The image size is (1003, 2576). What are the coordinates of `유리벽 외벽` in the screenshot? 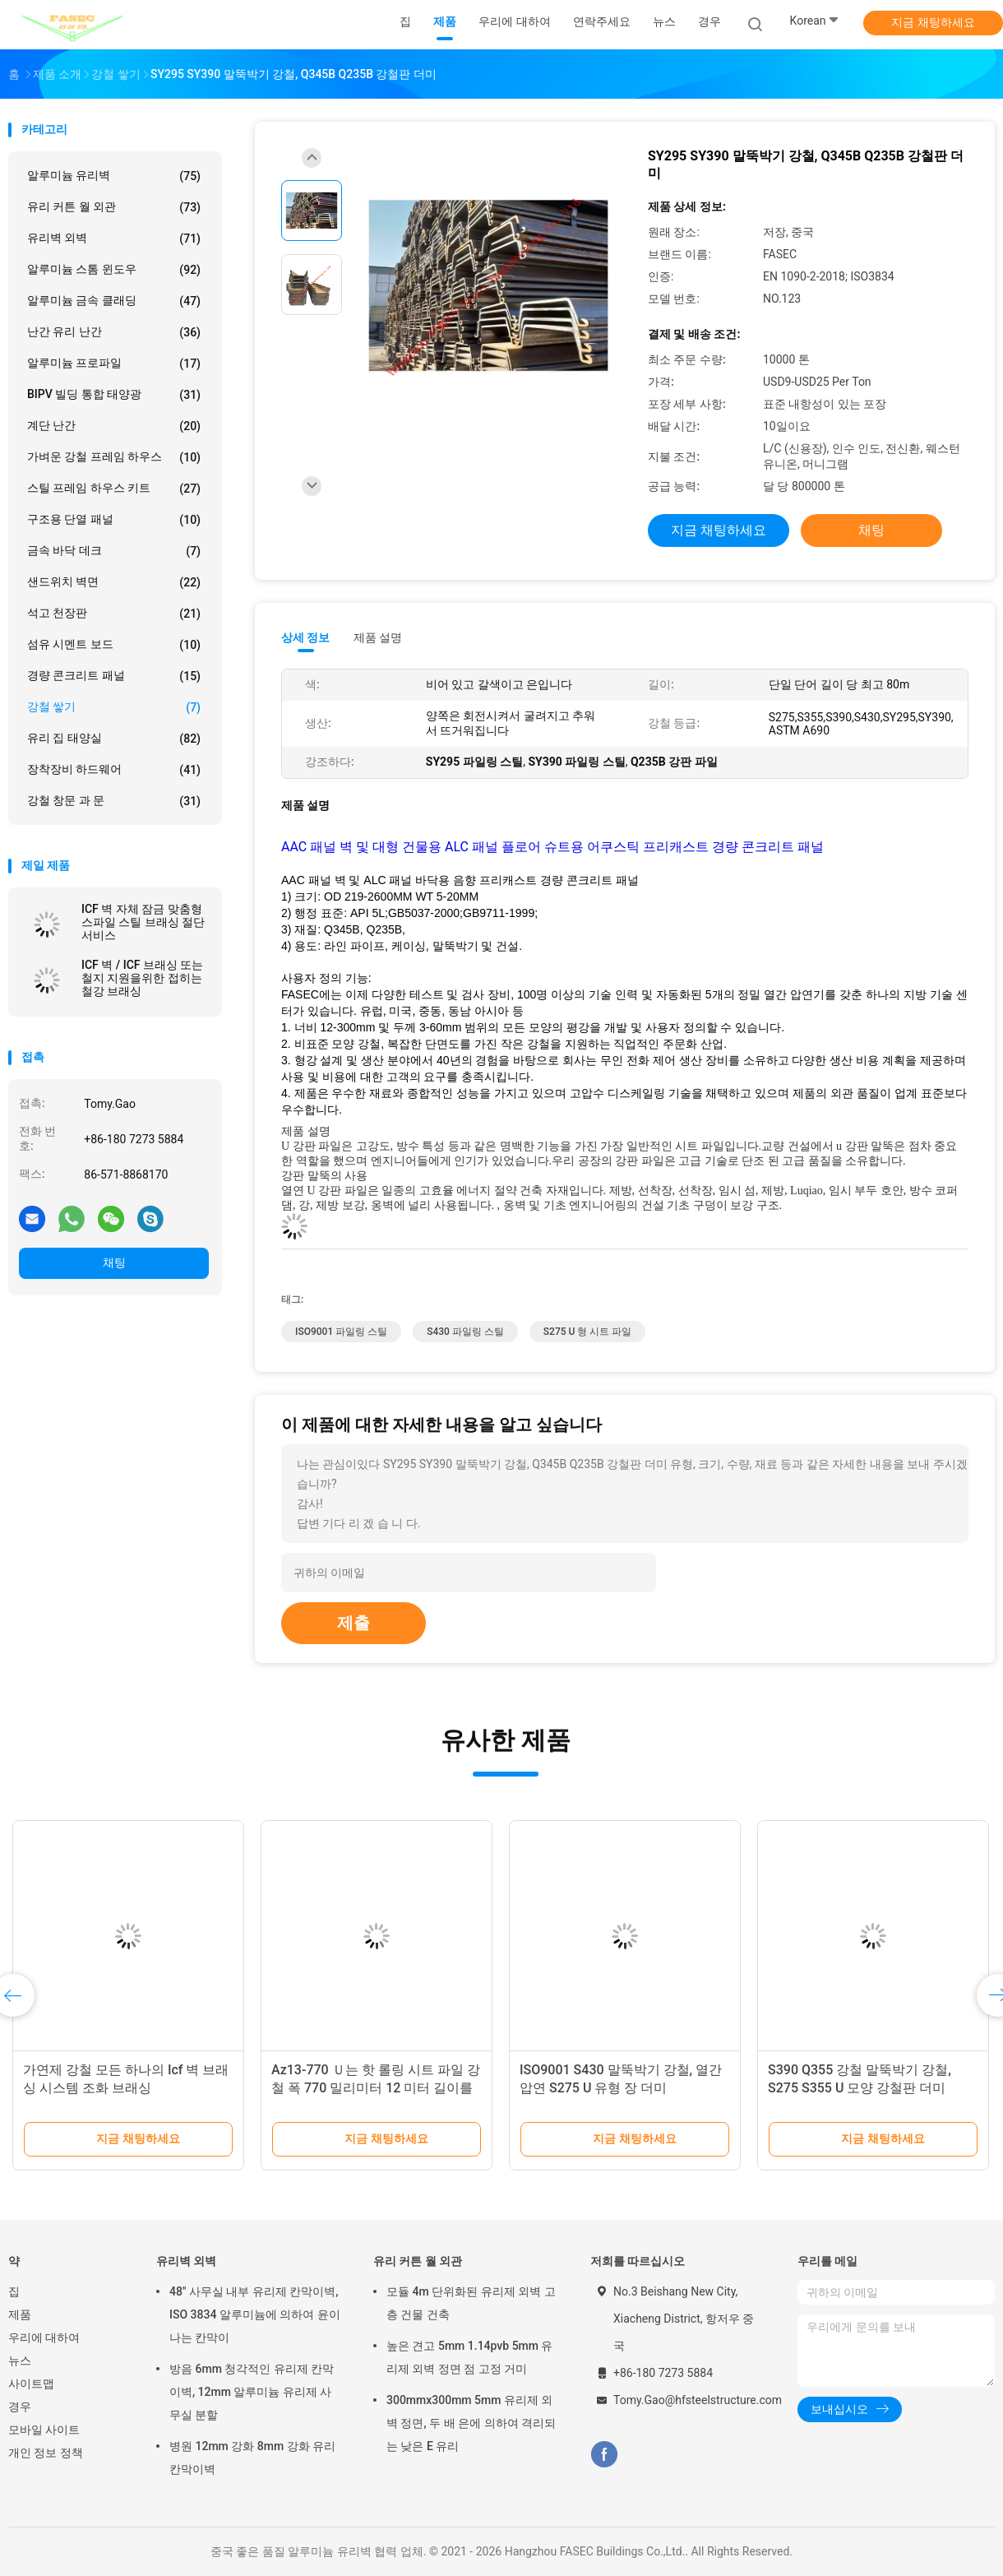 It's located at (114, 238).